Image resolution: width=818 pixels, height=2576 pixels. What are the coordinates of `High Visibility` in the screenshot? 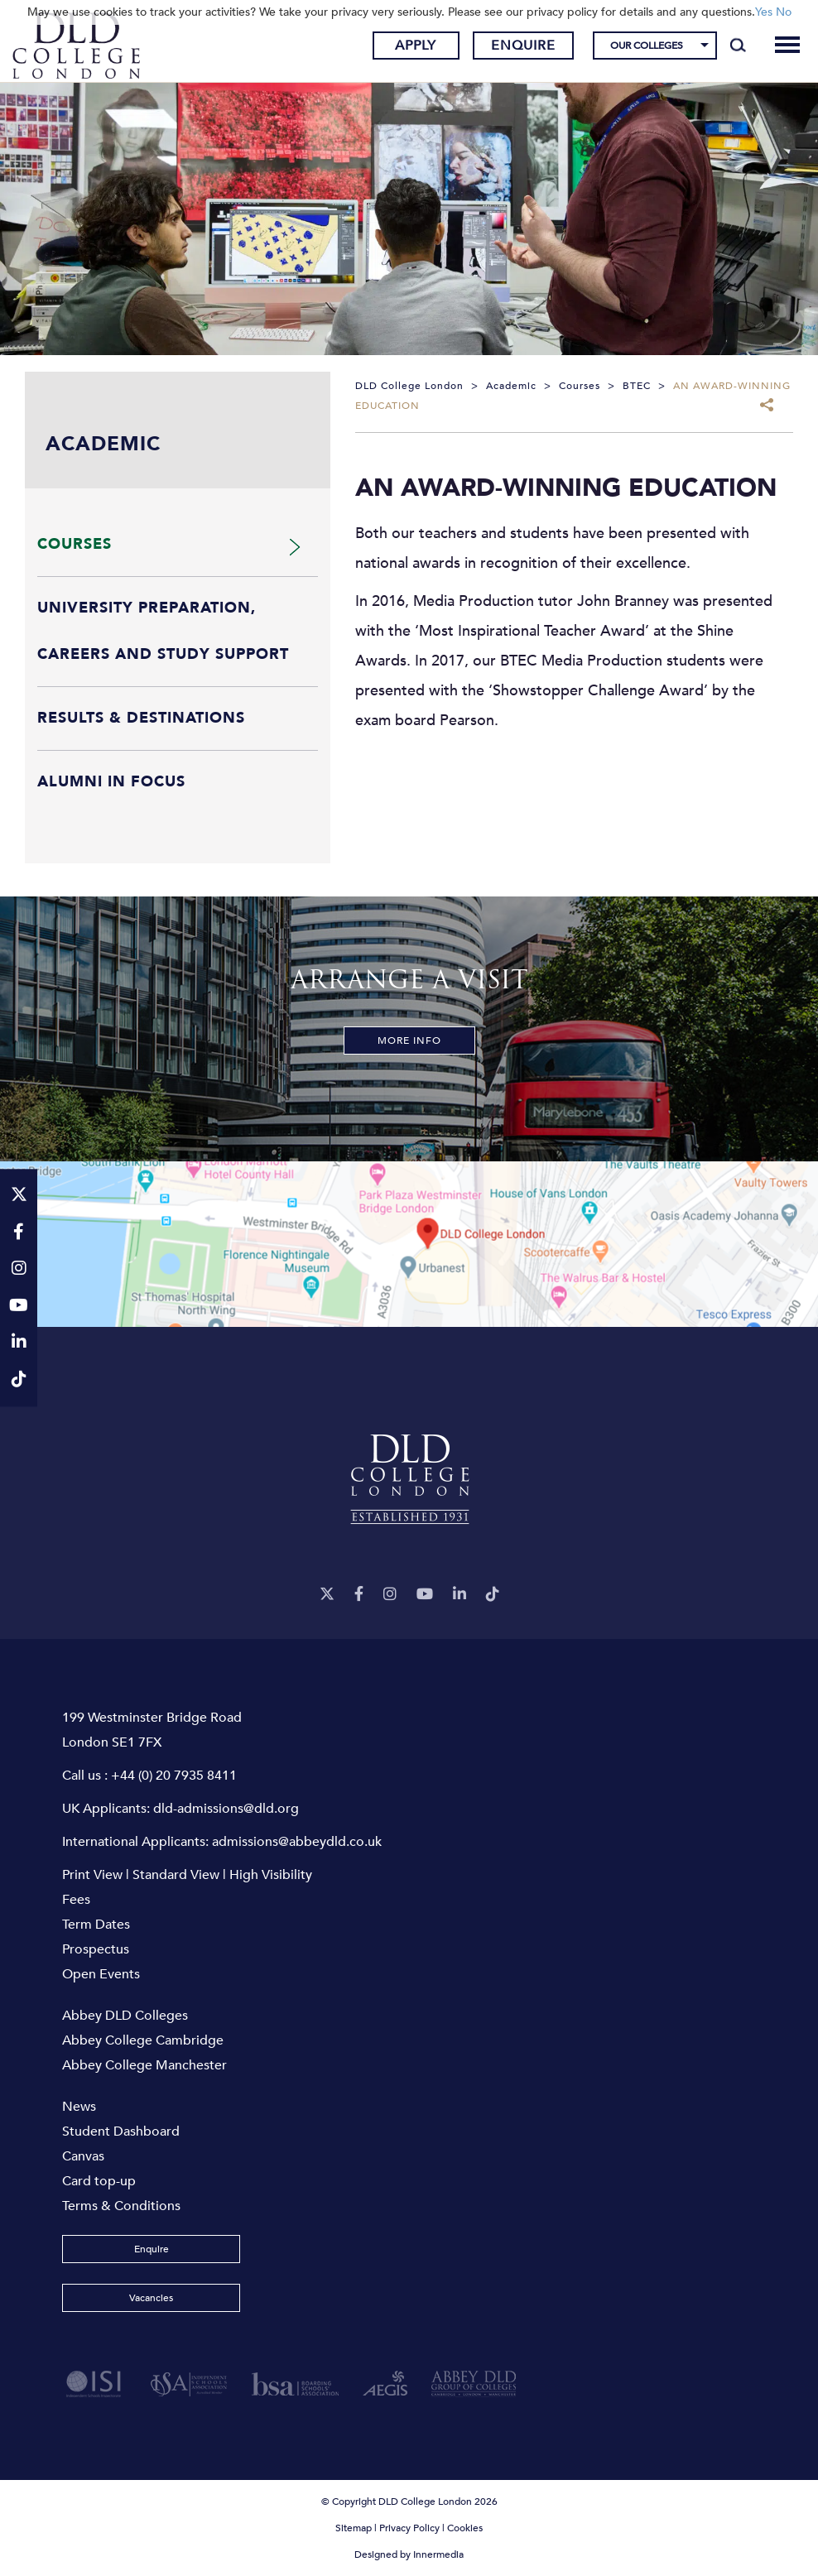 It's located at (270, 1875).